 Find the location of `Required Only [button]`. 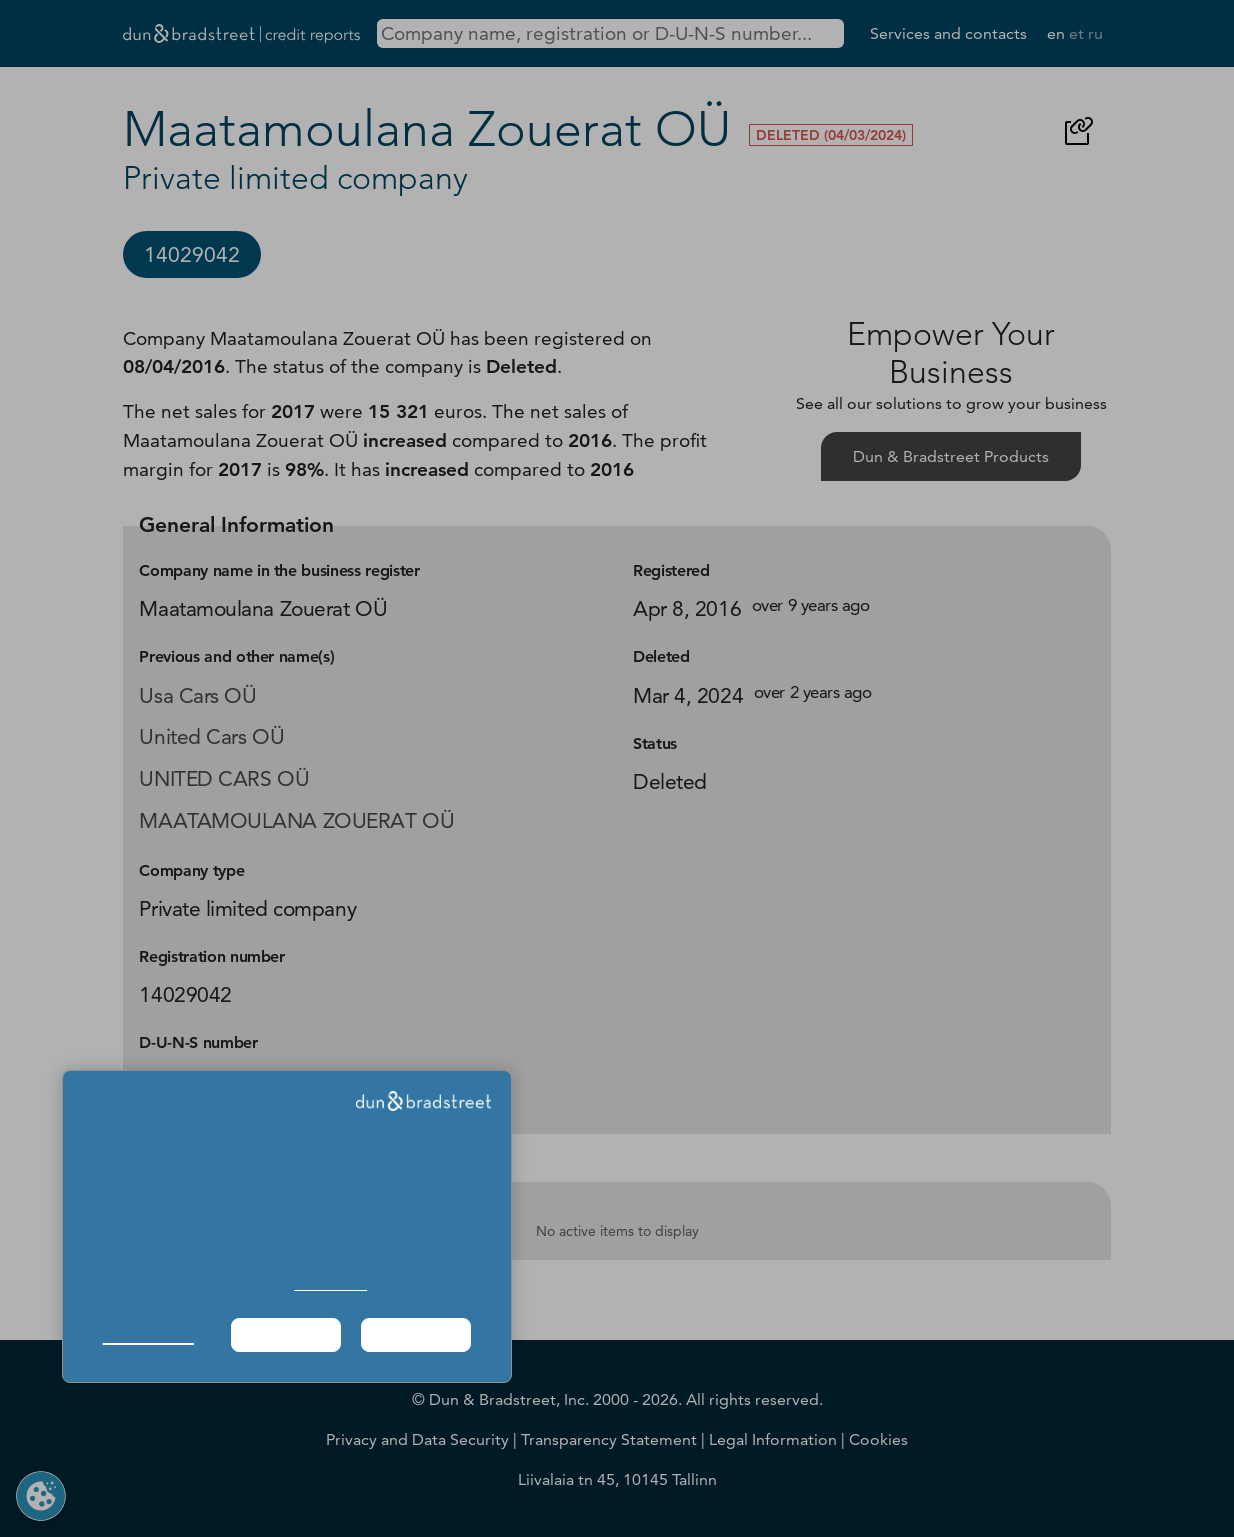

Required Only [button] is located at coordinates (286, 1334).